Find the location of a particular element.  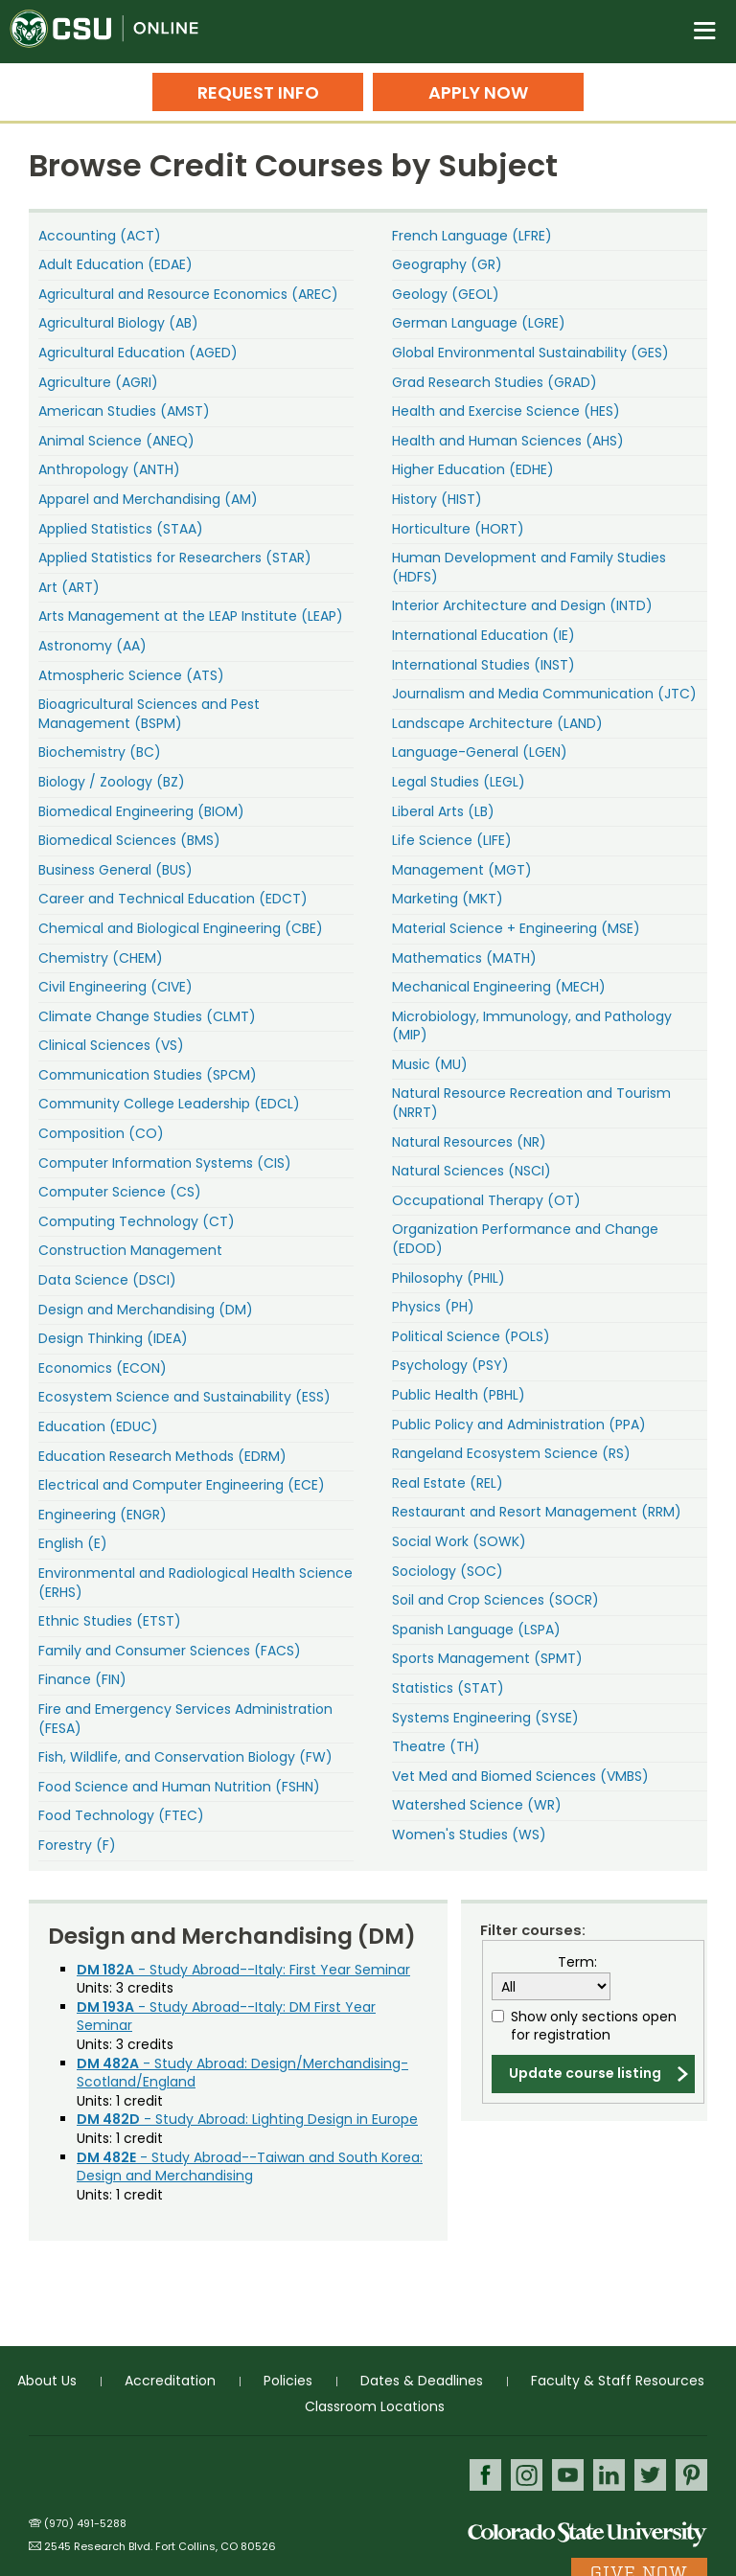

Life Science (LIFE) is located at coordinates (452, 840).